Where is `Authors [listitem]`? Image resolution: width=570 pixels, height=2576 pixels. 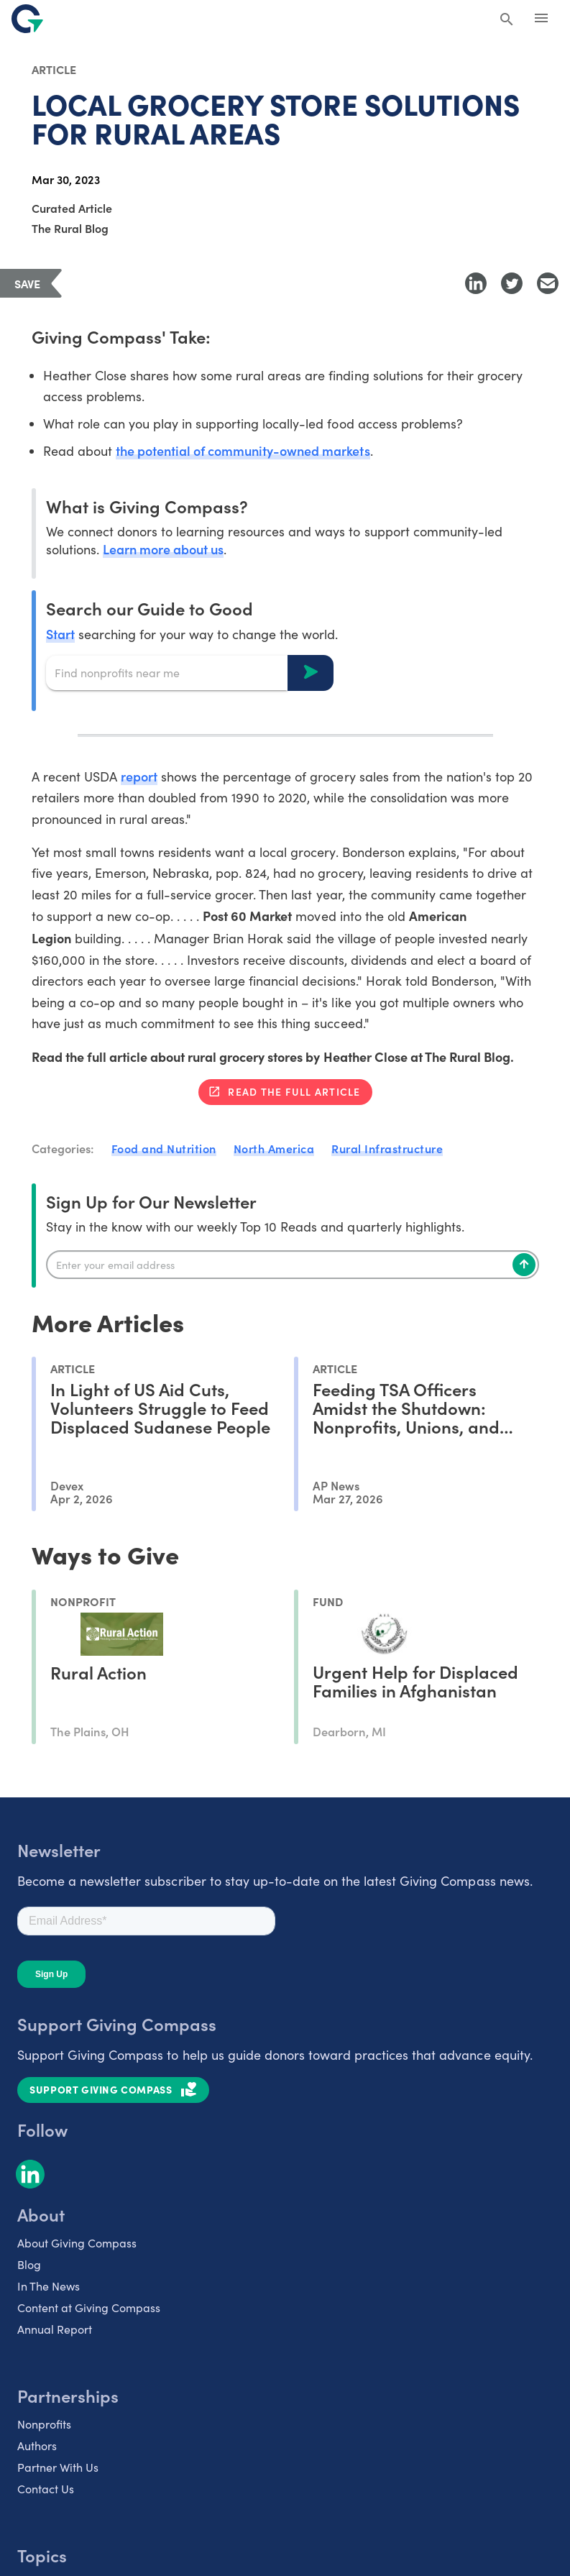
Authors [listitem] is located at coordinates (37, 2445).